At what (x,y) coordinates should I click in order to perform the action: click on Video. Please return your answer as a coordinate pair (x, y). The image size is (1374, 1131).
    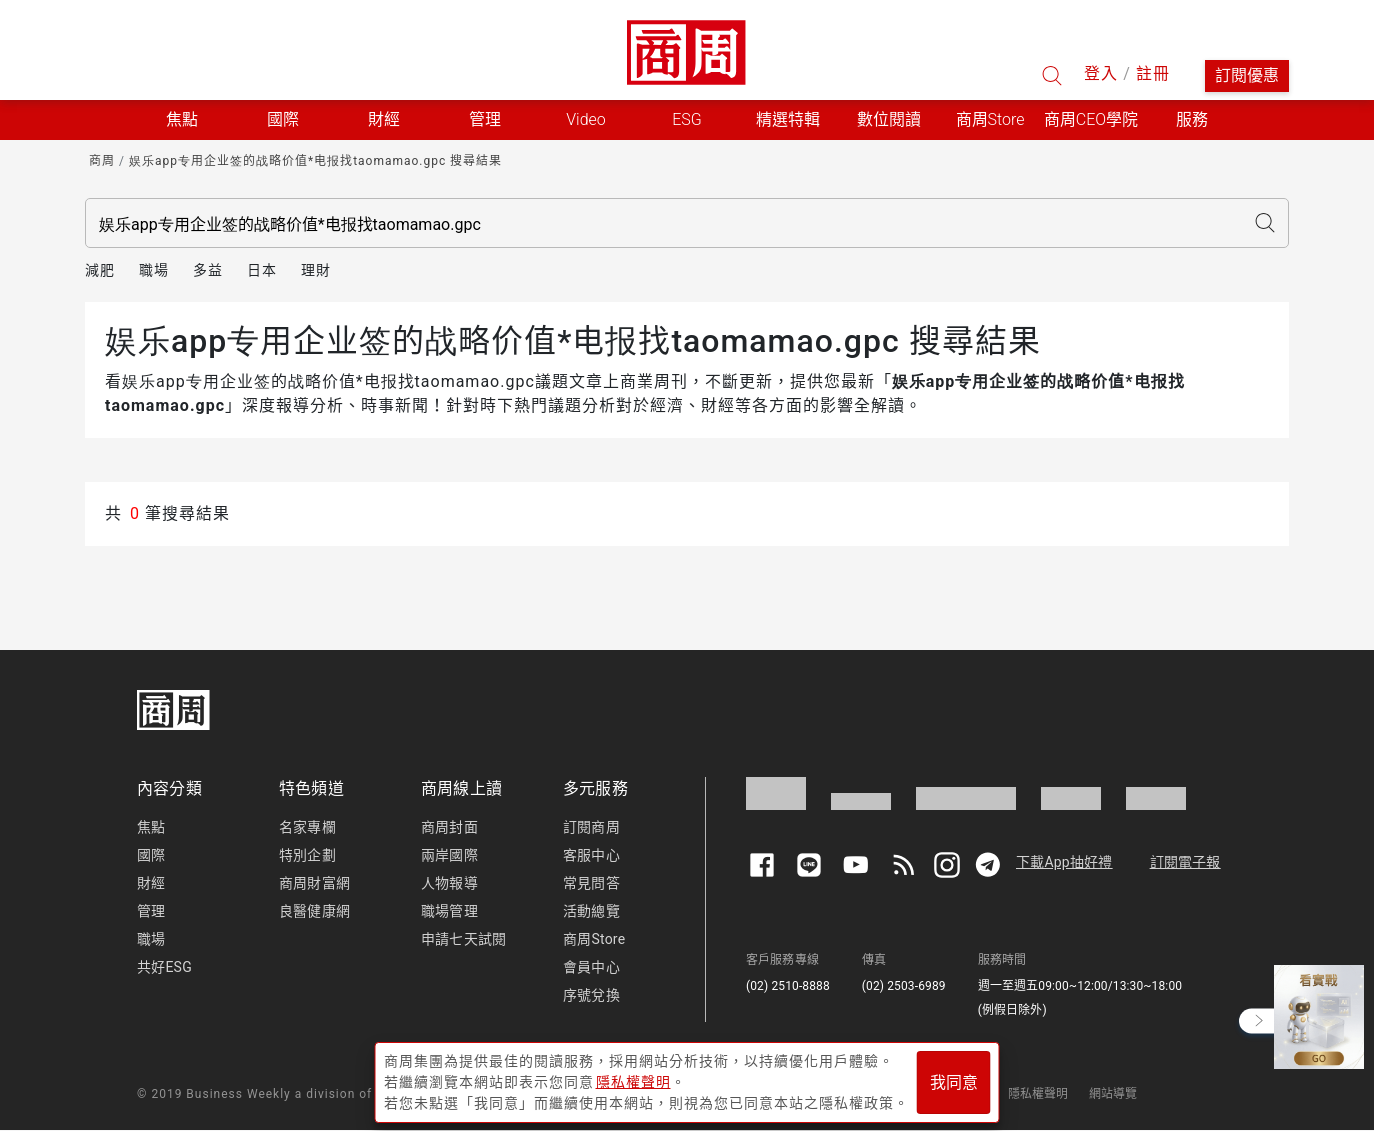
    Looking at the image, I should click on (586, 119).